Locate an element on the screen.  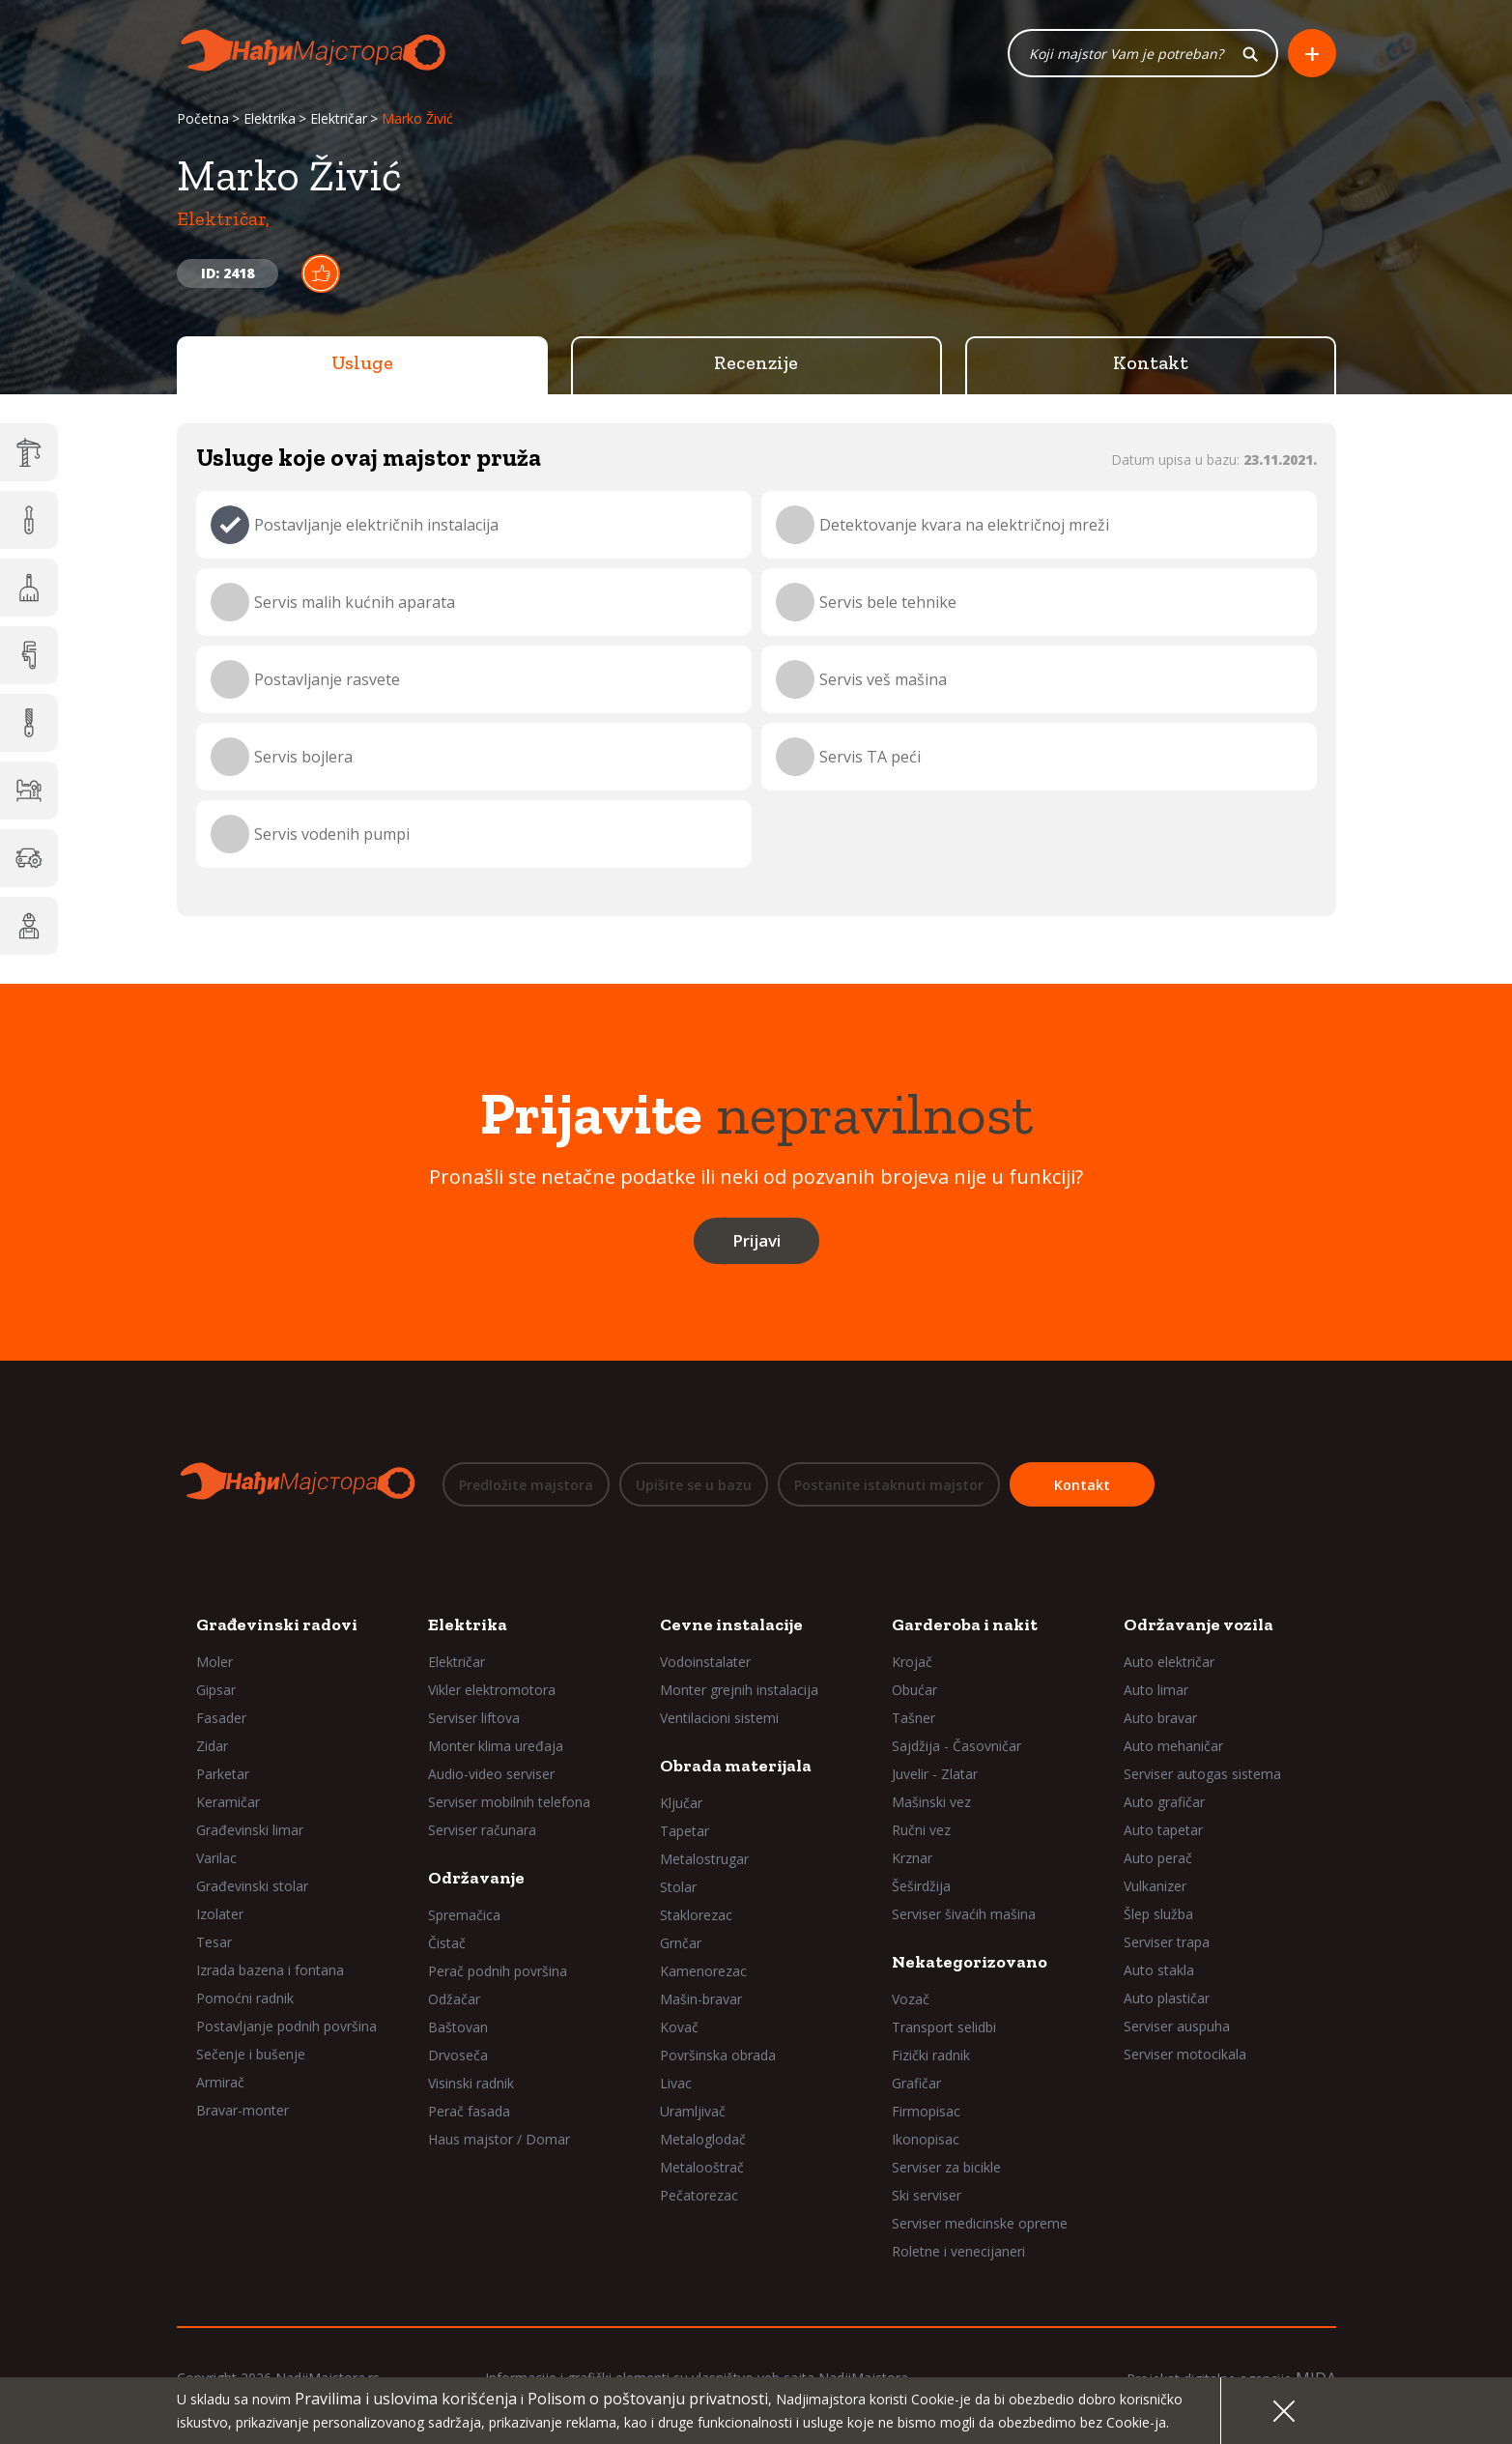
Garderoba i nakit is located at coordinates (965, 1624).